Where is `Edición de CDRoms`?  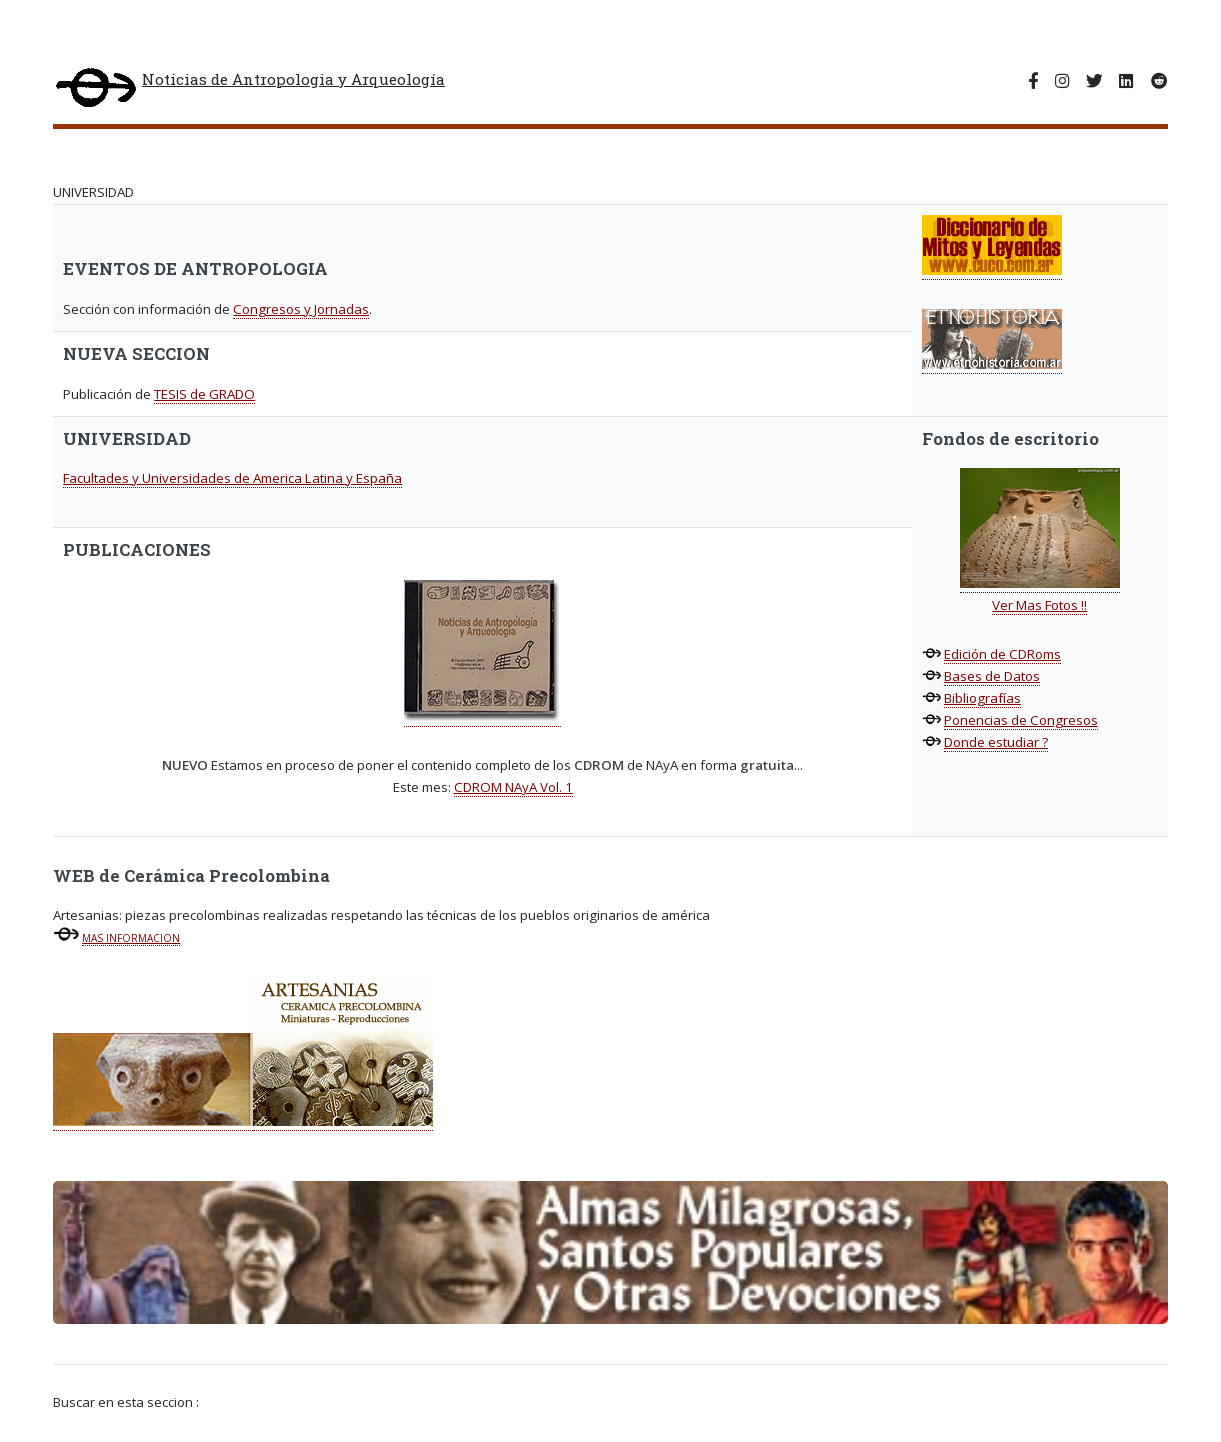 Edición de CDRoms is located at coordinates (1002, 654).